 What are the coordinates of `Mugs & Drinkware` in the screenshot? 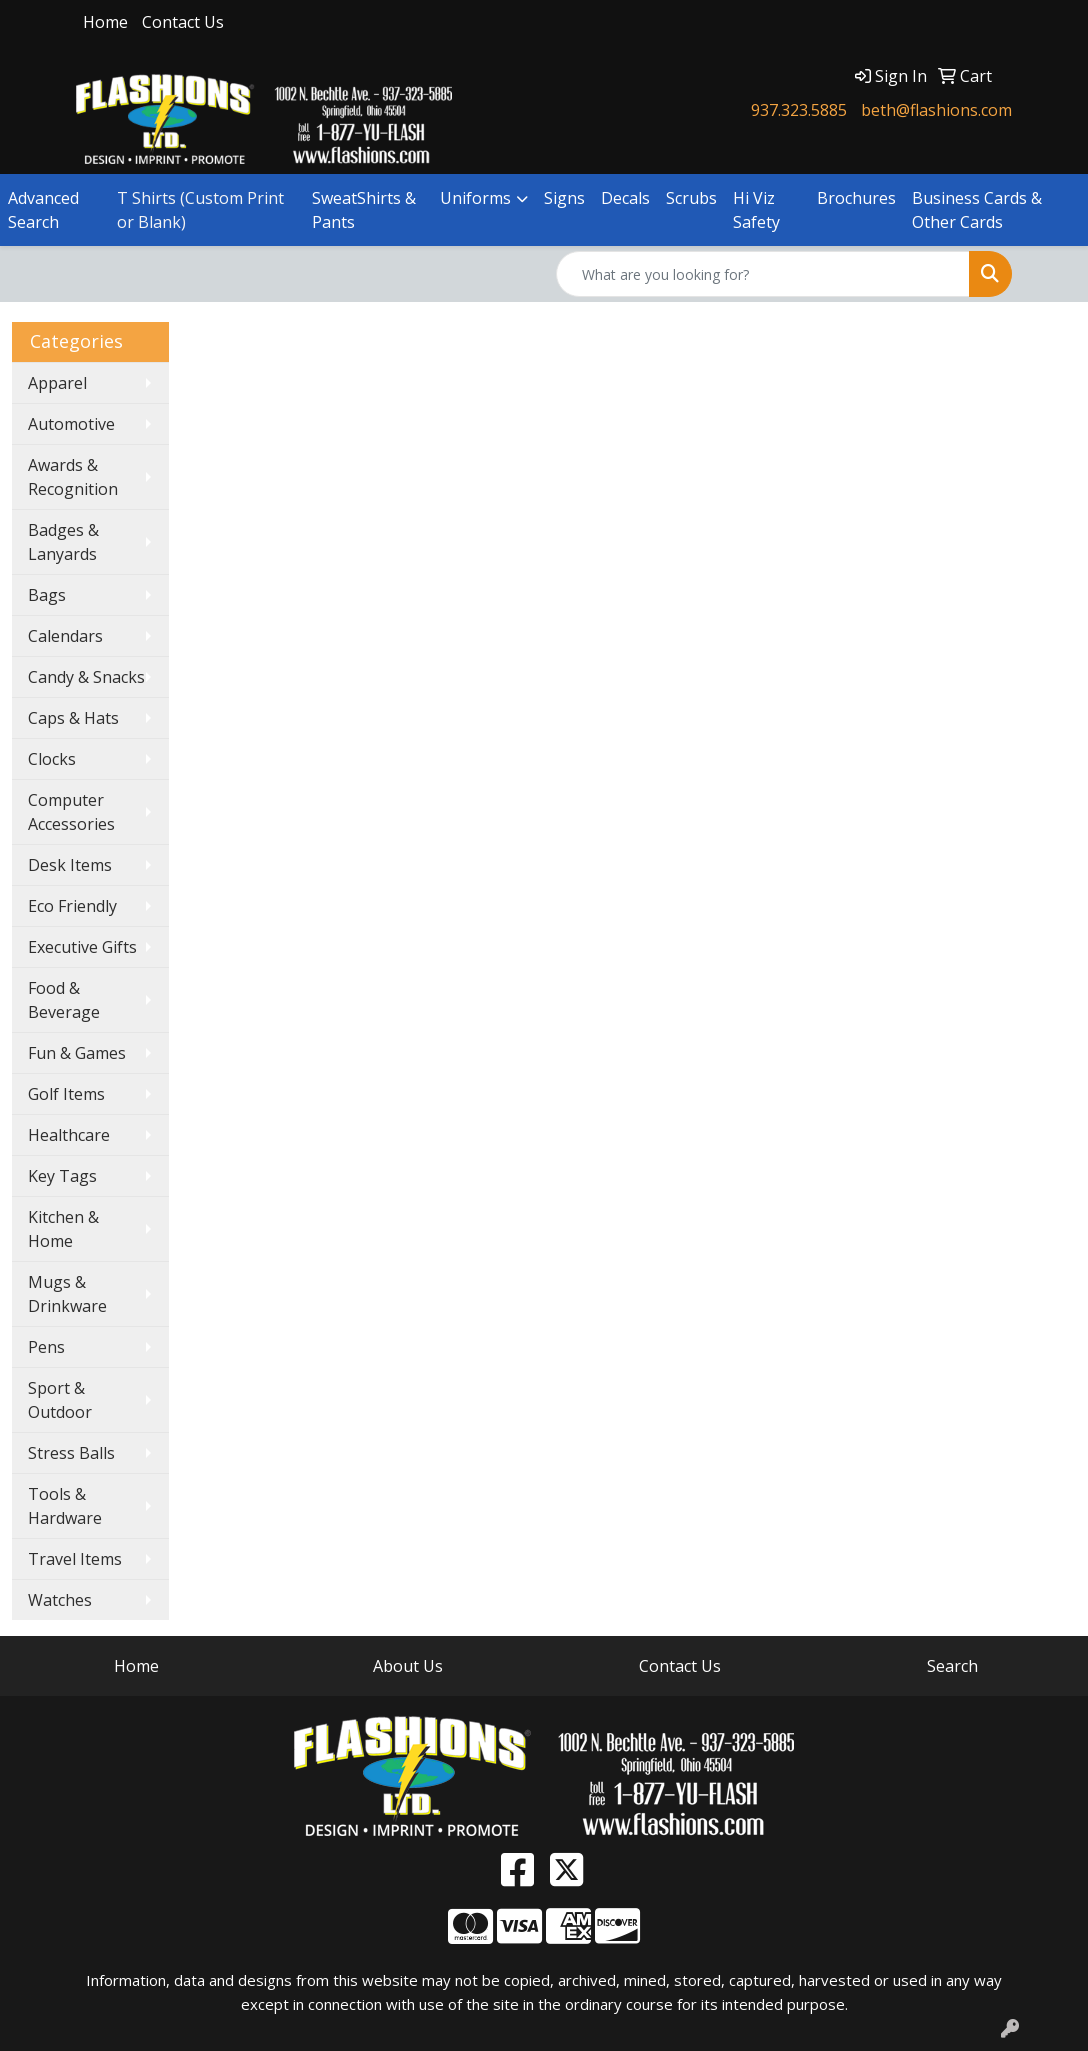 It's located at (67, 1294).